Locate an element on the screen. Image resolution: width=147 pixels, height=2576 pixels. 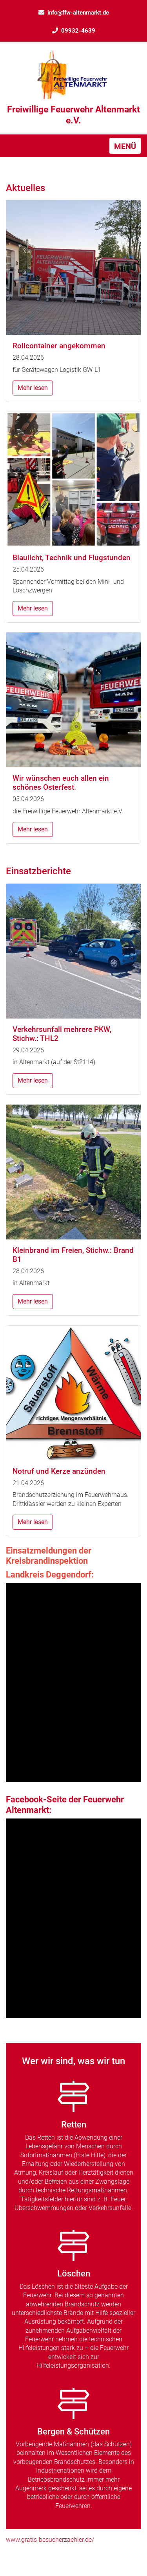
www.gratis-besucherzaehler.de/ is located at coordinates (50, 2539).